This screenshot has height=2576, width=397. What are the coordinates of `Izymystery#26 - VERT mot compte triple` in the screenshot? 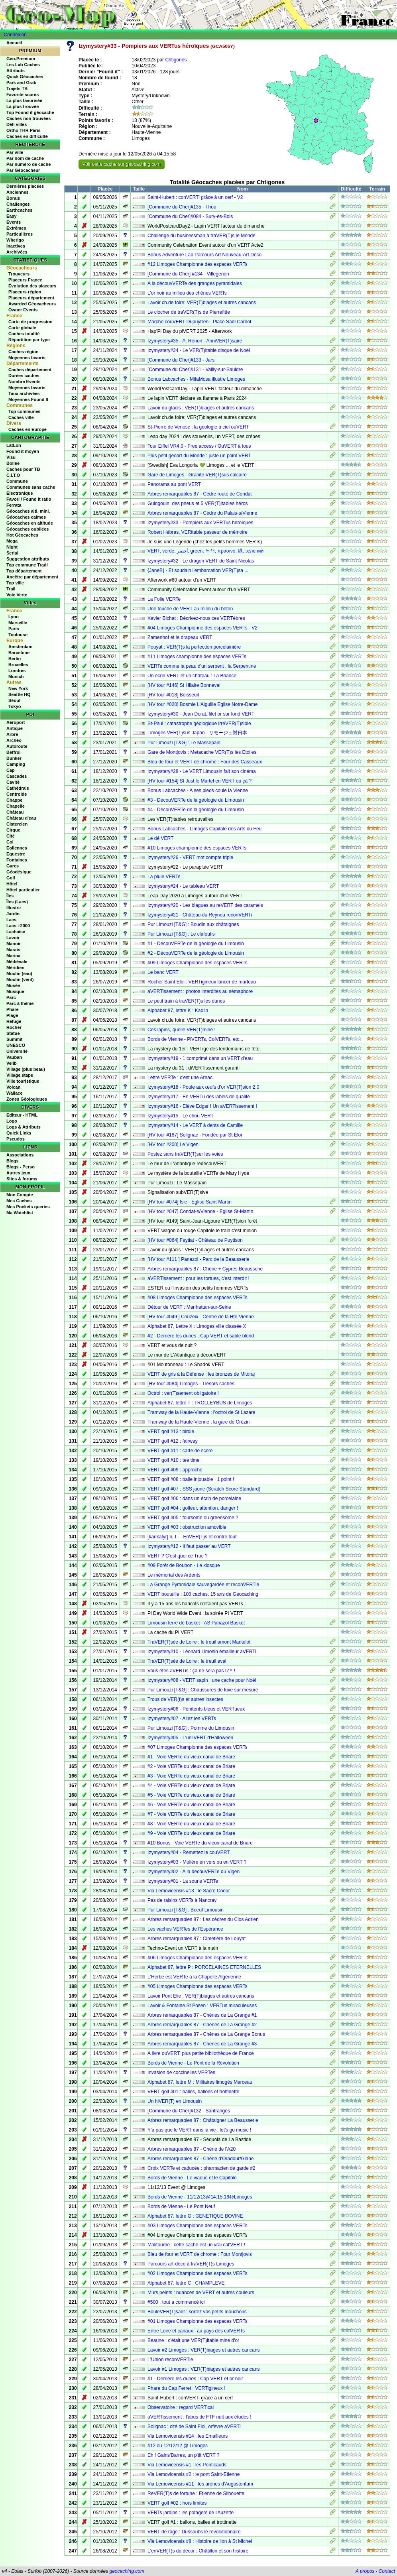 It's located at (190, 857).